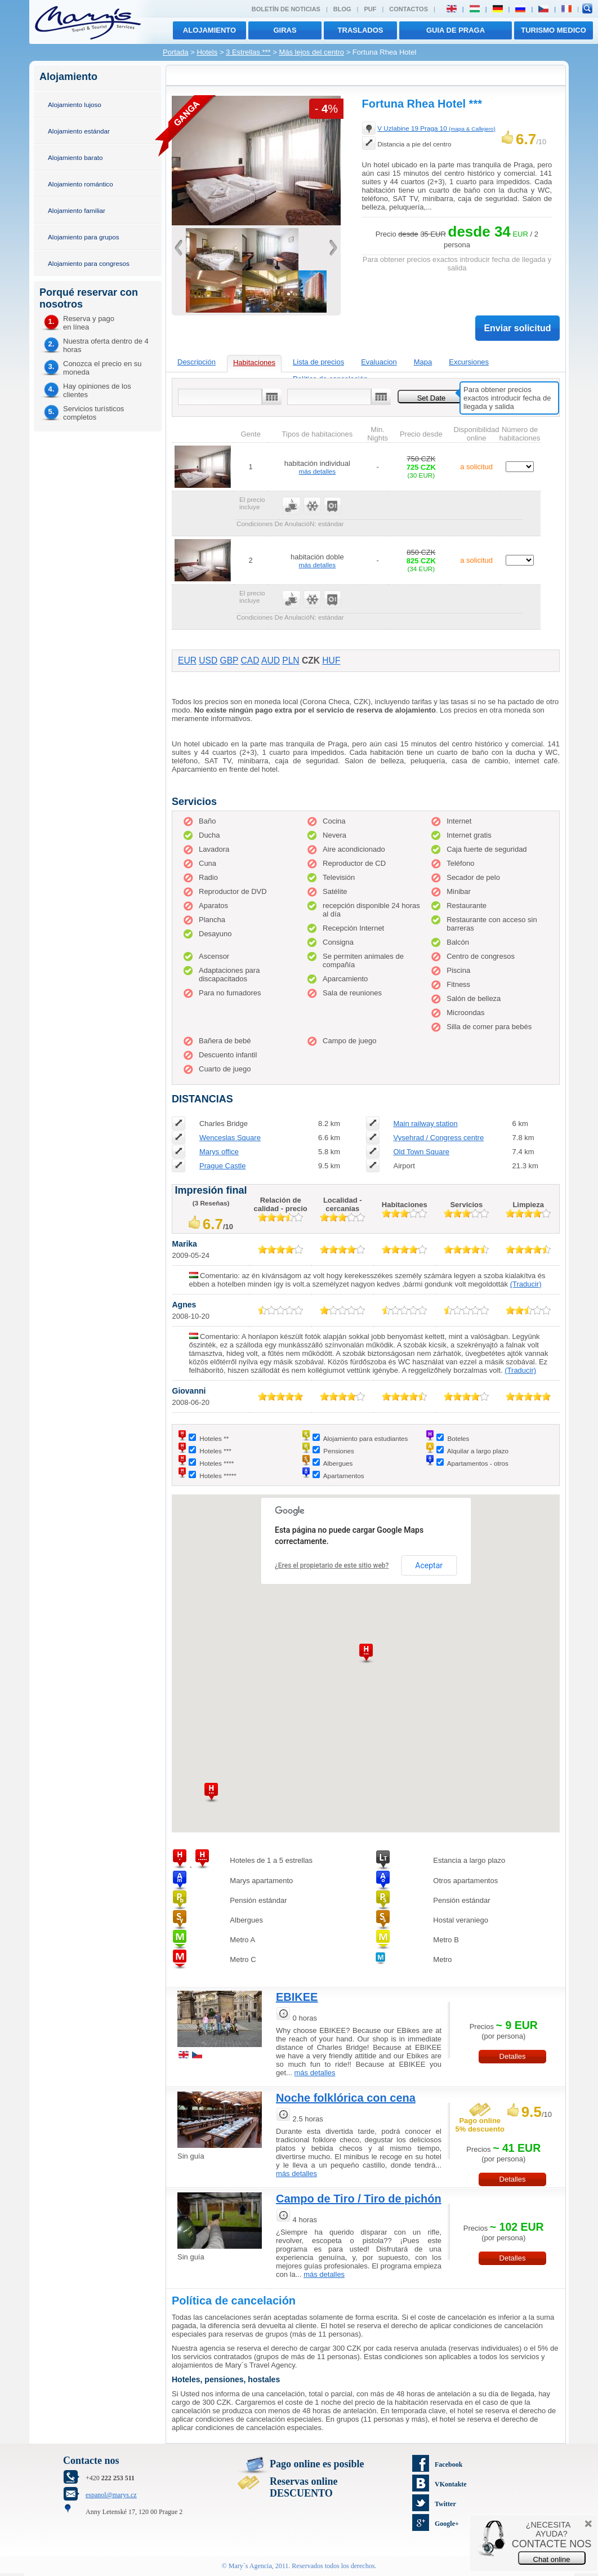 The width and height of the screenshot is (598, 2576). Describe the element at coordinates (216, 1463) in the screenshot. I see `Hoteles ****` at that location.